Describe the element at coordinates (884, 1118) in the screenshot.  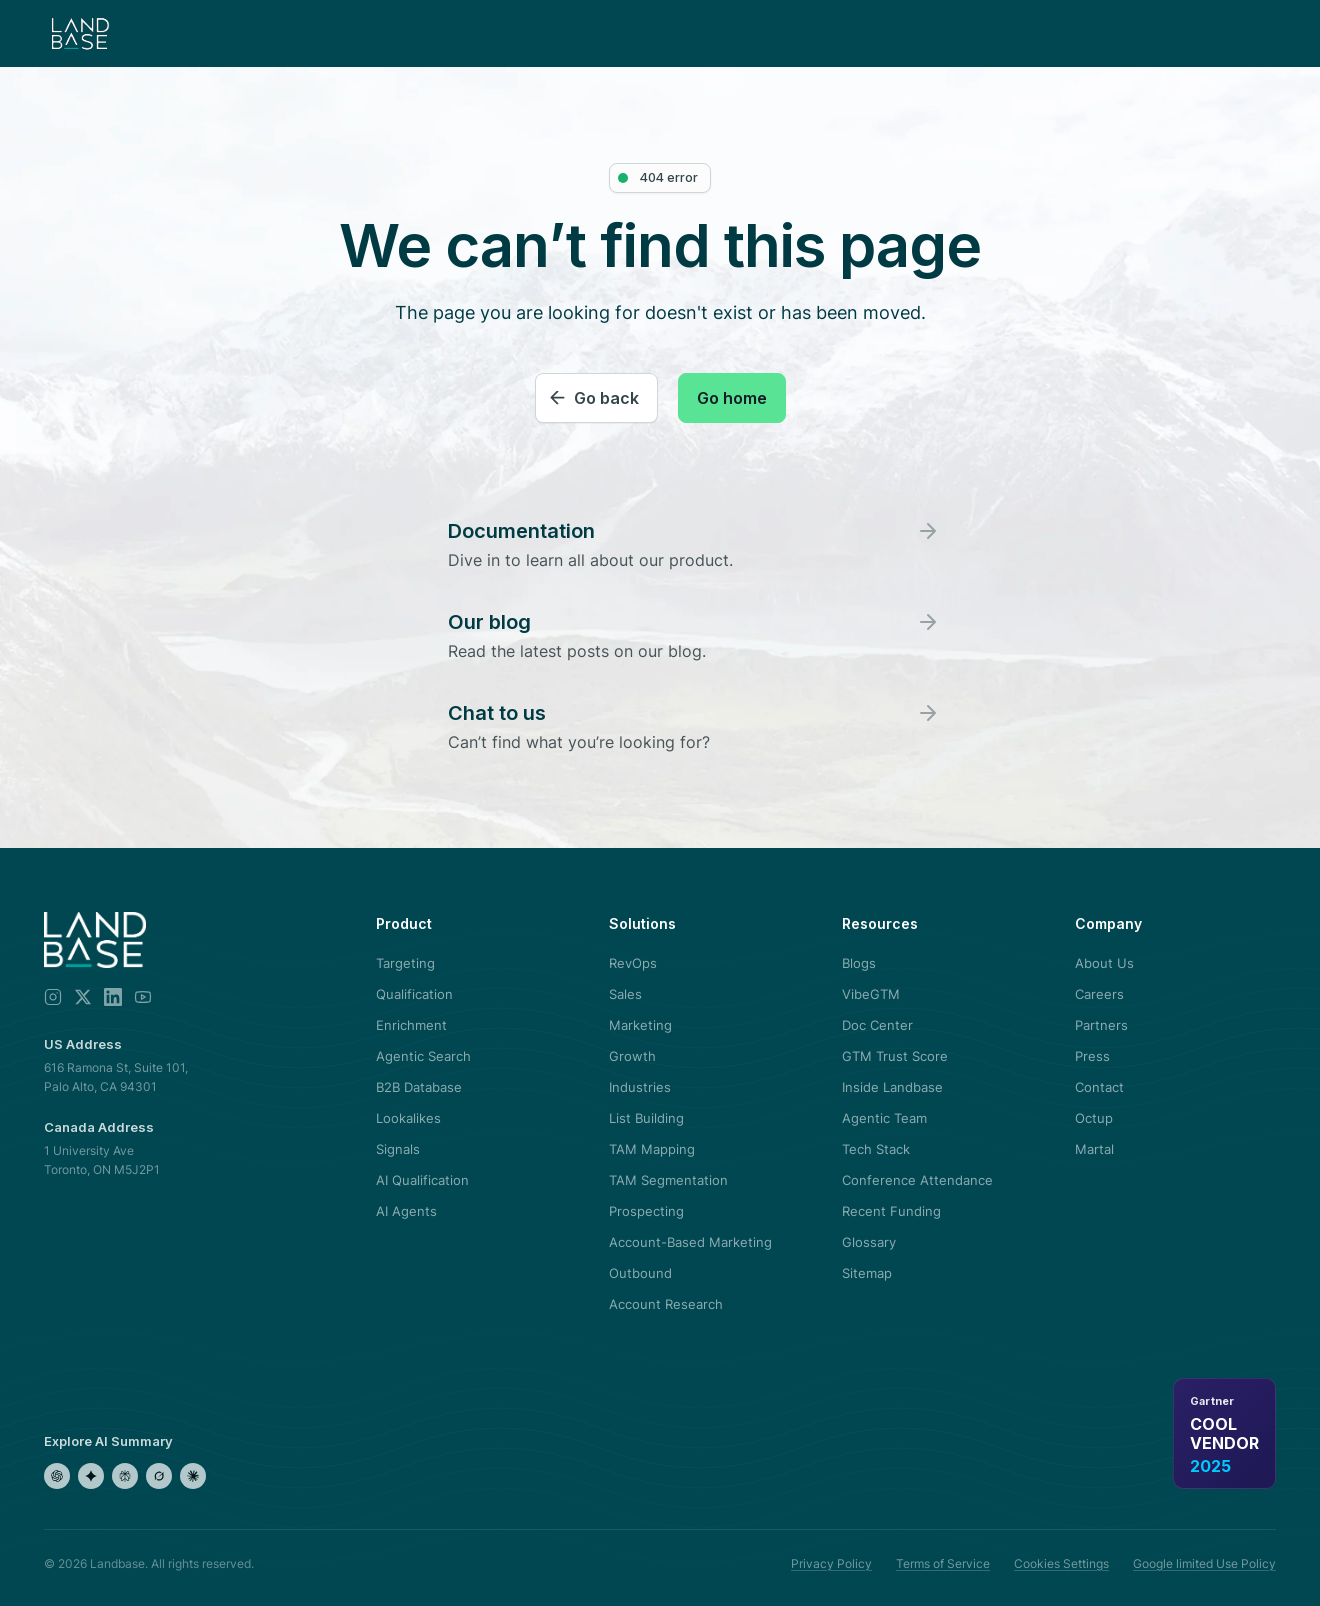
I see `Agentic Team` at that location.